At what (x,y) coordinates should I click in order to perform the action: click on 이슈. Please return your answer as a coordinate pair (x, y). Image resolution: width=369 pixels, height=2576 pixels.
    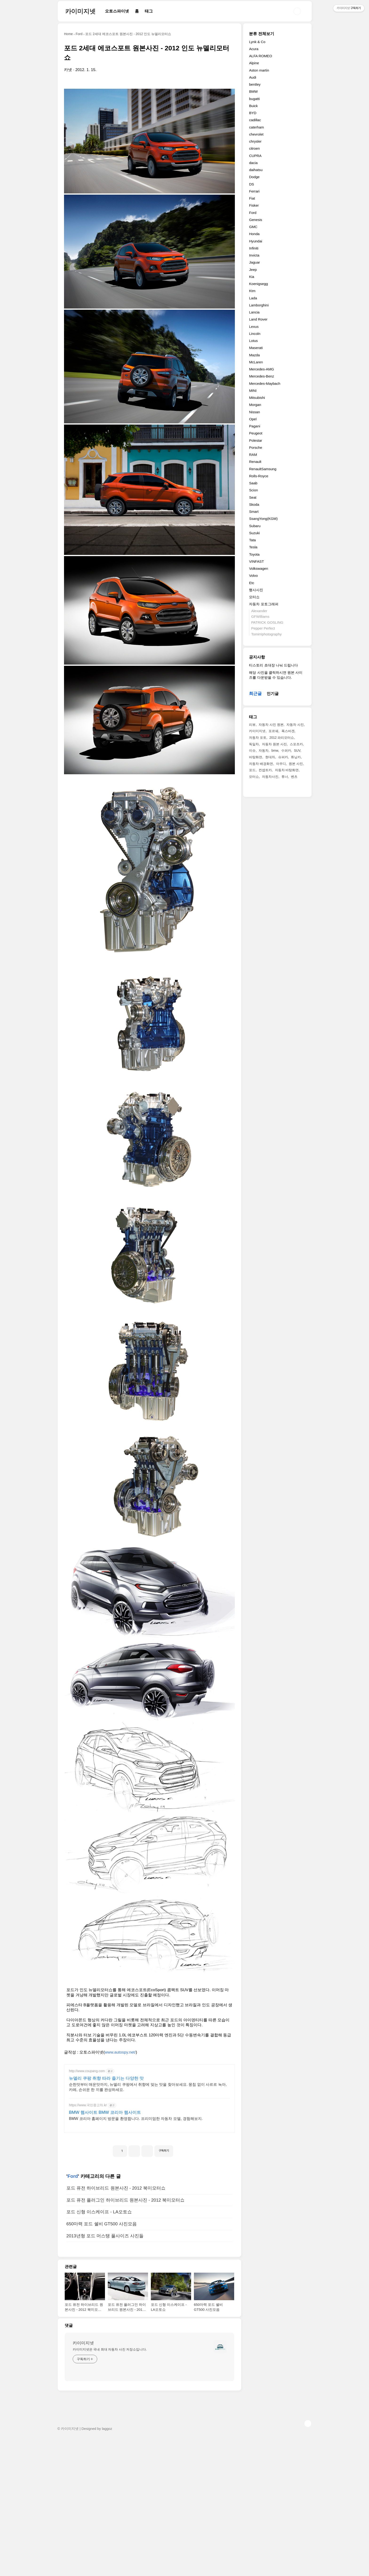
    Looking at the image, I should click on (252, 750).